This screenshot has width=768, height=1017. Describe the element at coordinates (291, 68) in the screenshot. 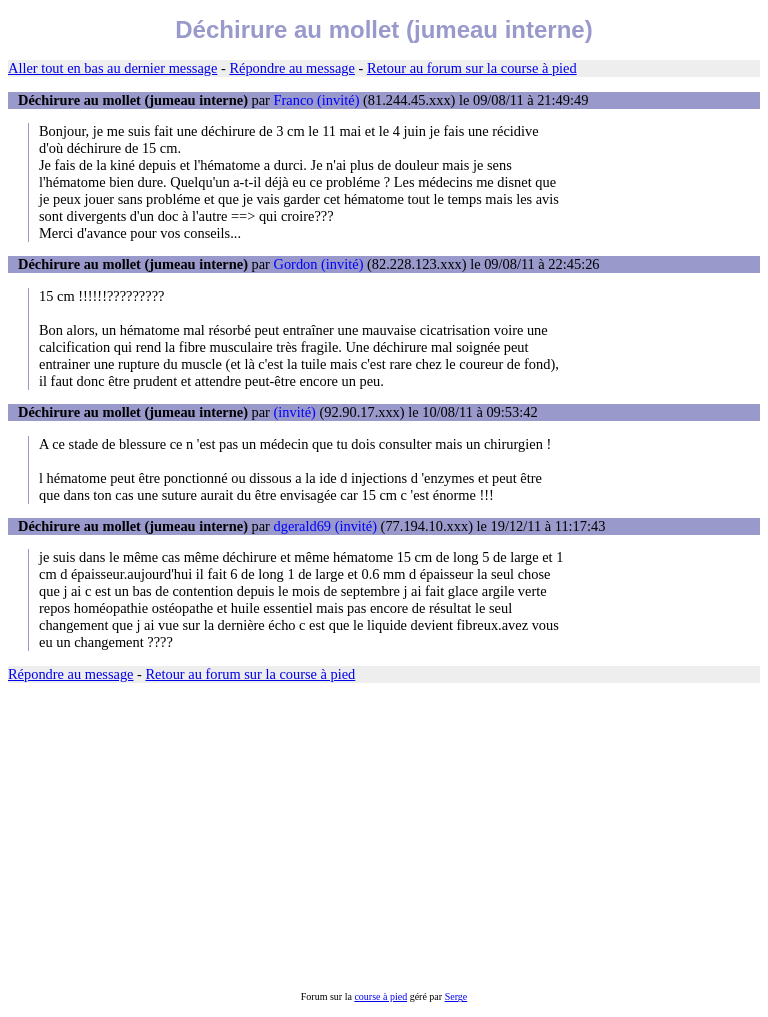

I see `Répondre au message` at that location.